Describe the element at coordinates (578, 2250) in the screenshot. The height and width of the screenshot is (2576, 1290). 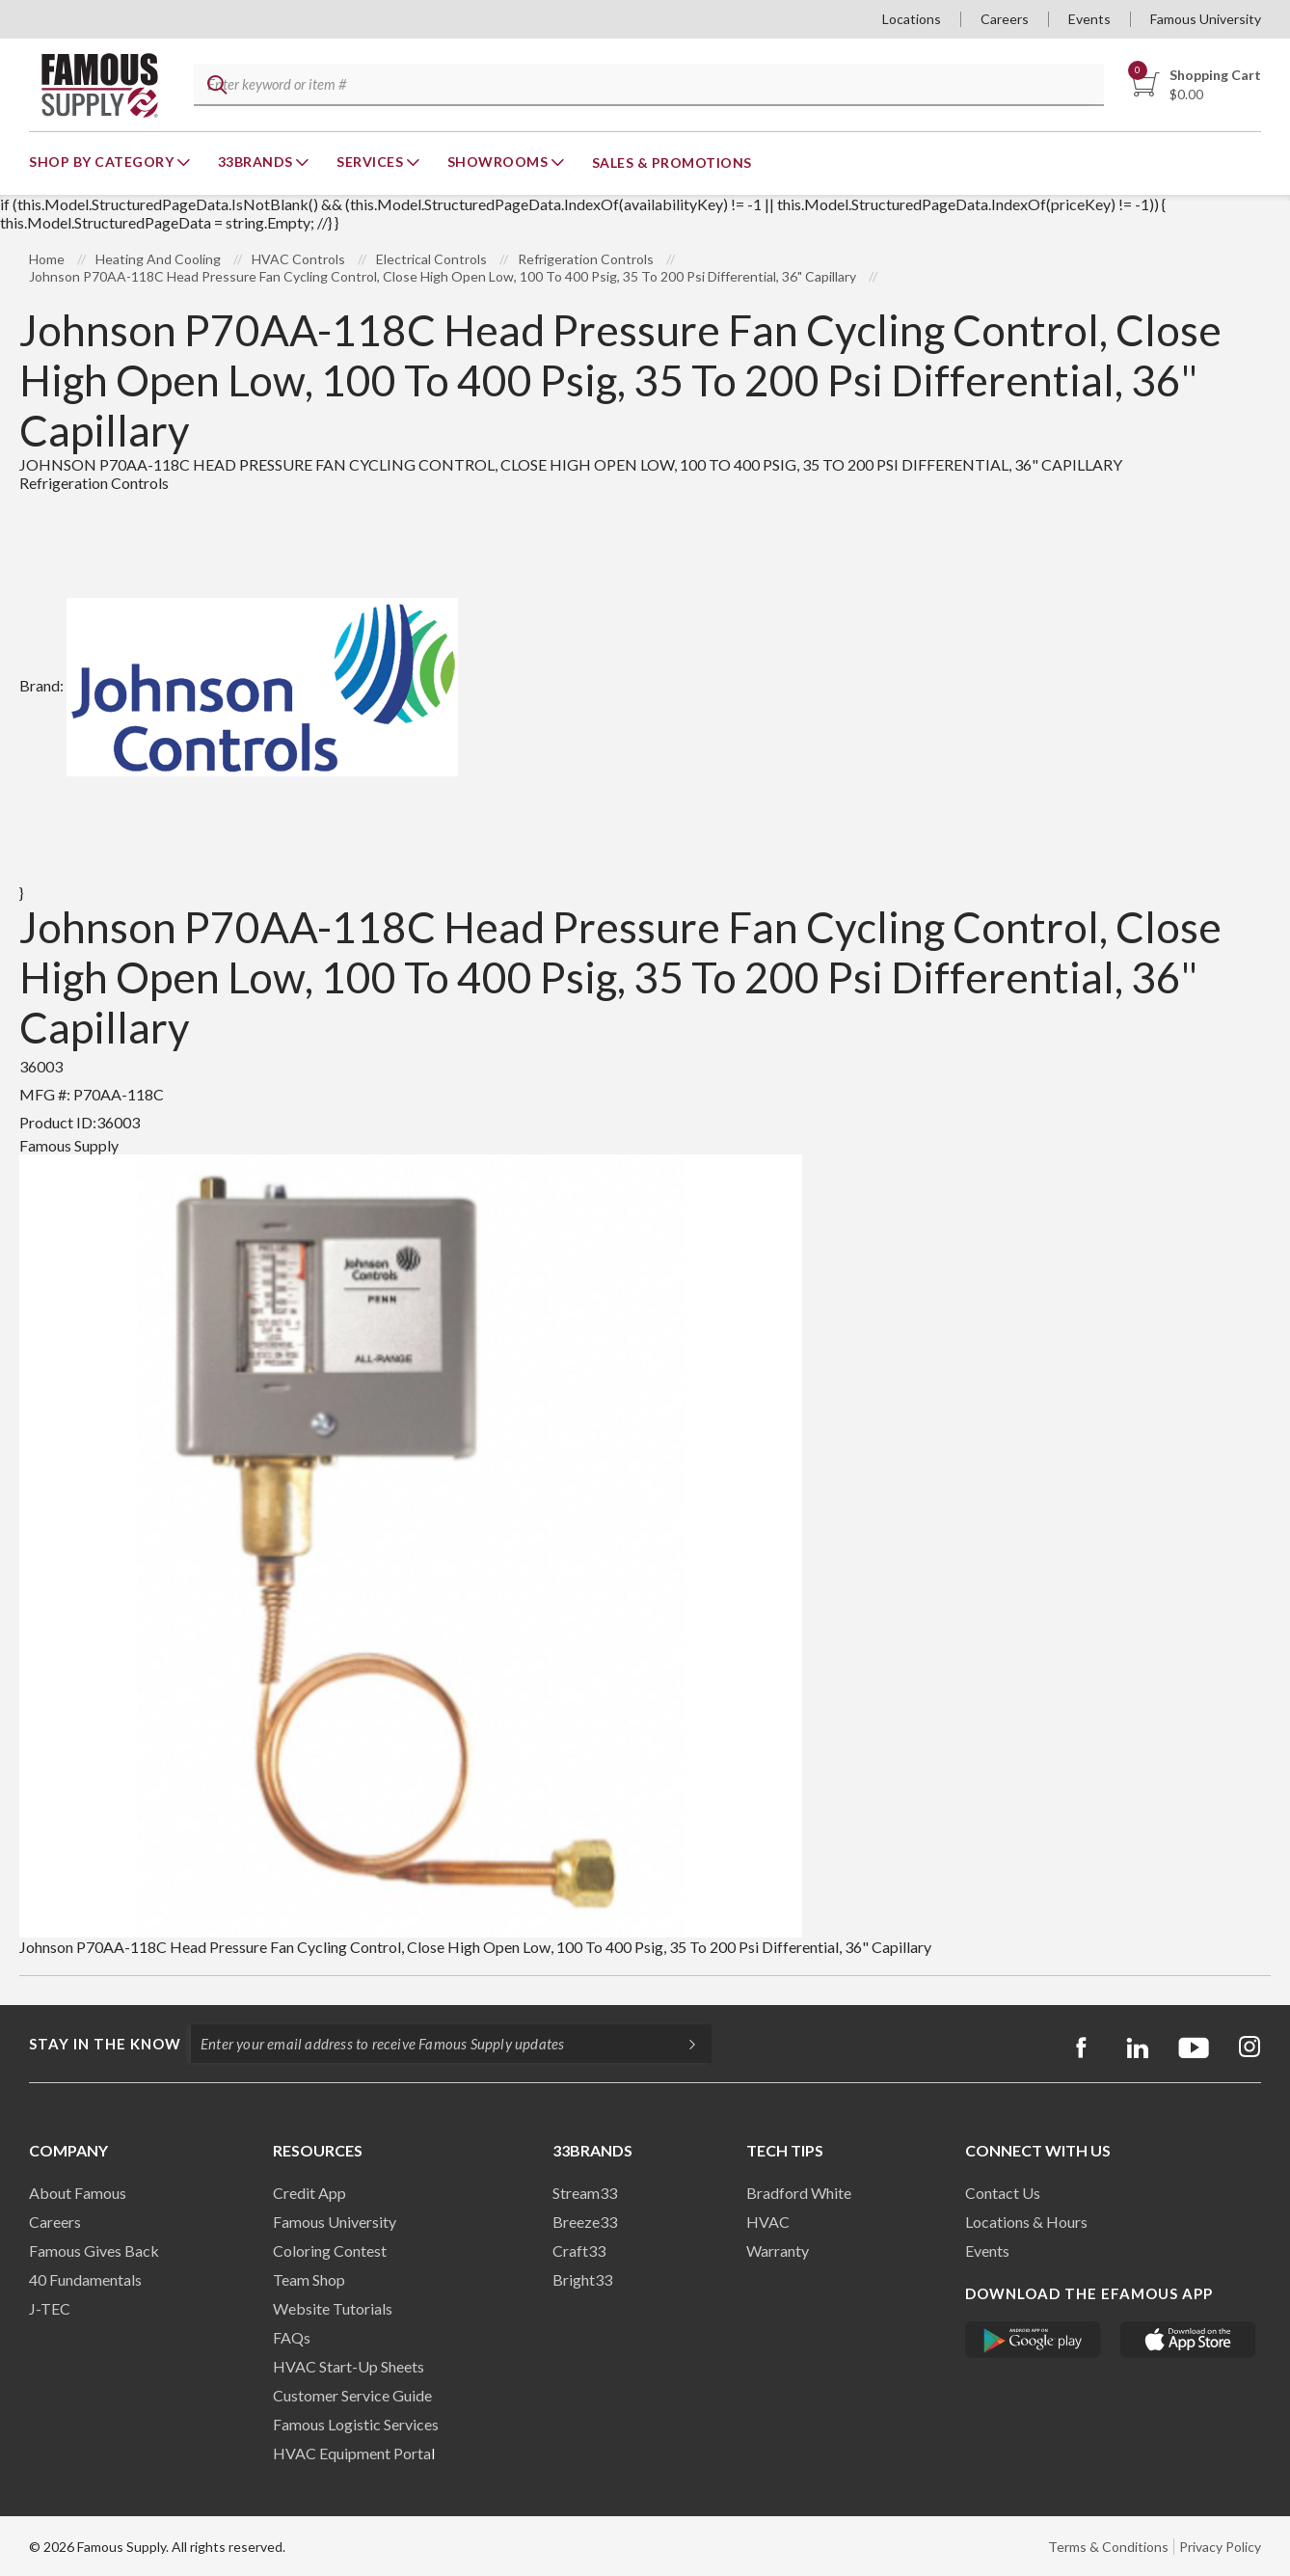
I see `Craft33` at that location.